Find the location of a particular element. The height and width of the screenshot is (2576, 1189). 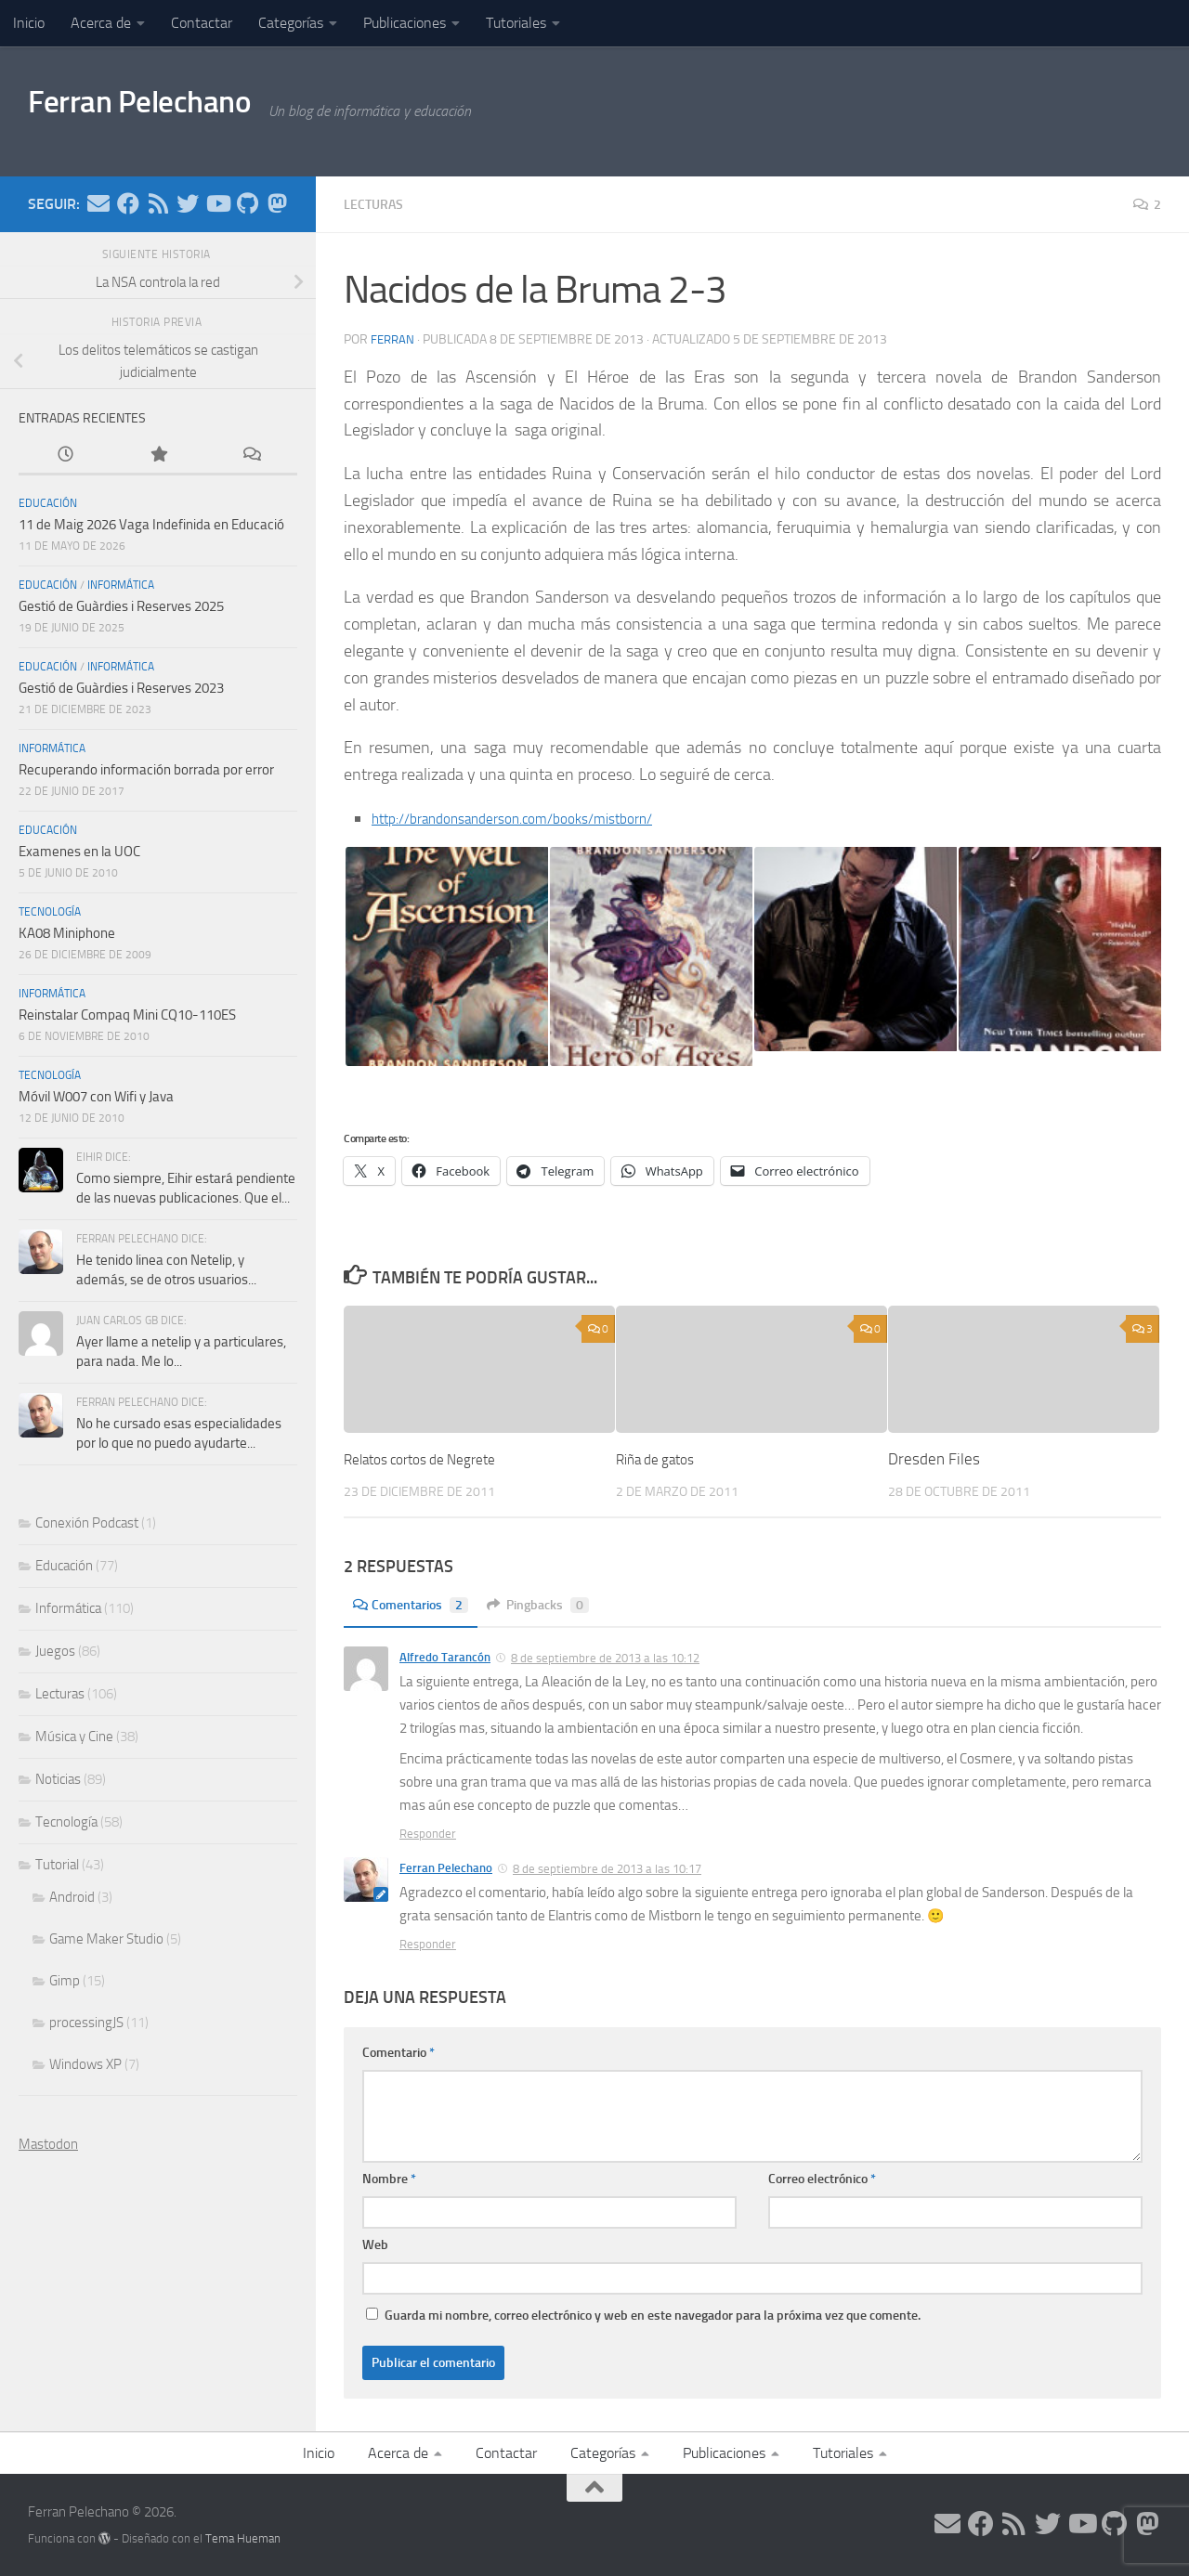

processingJS is located at coordinates (86, 2022).